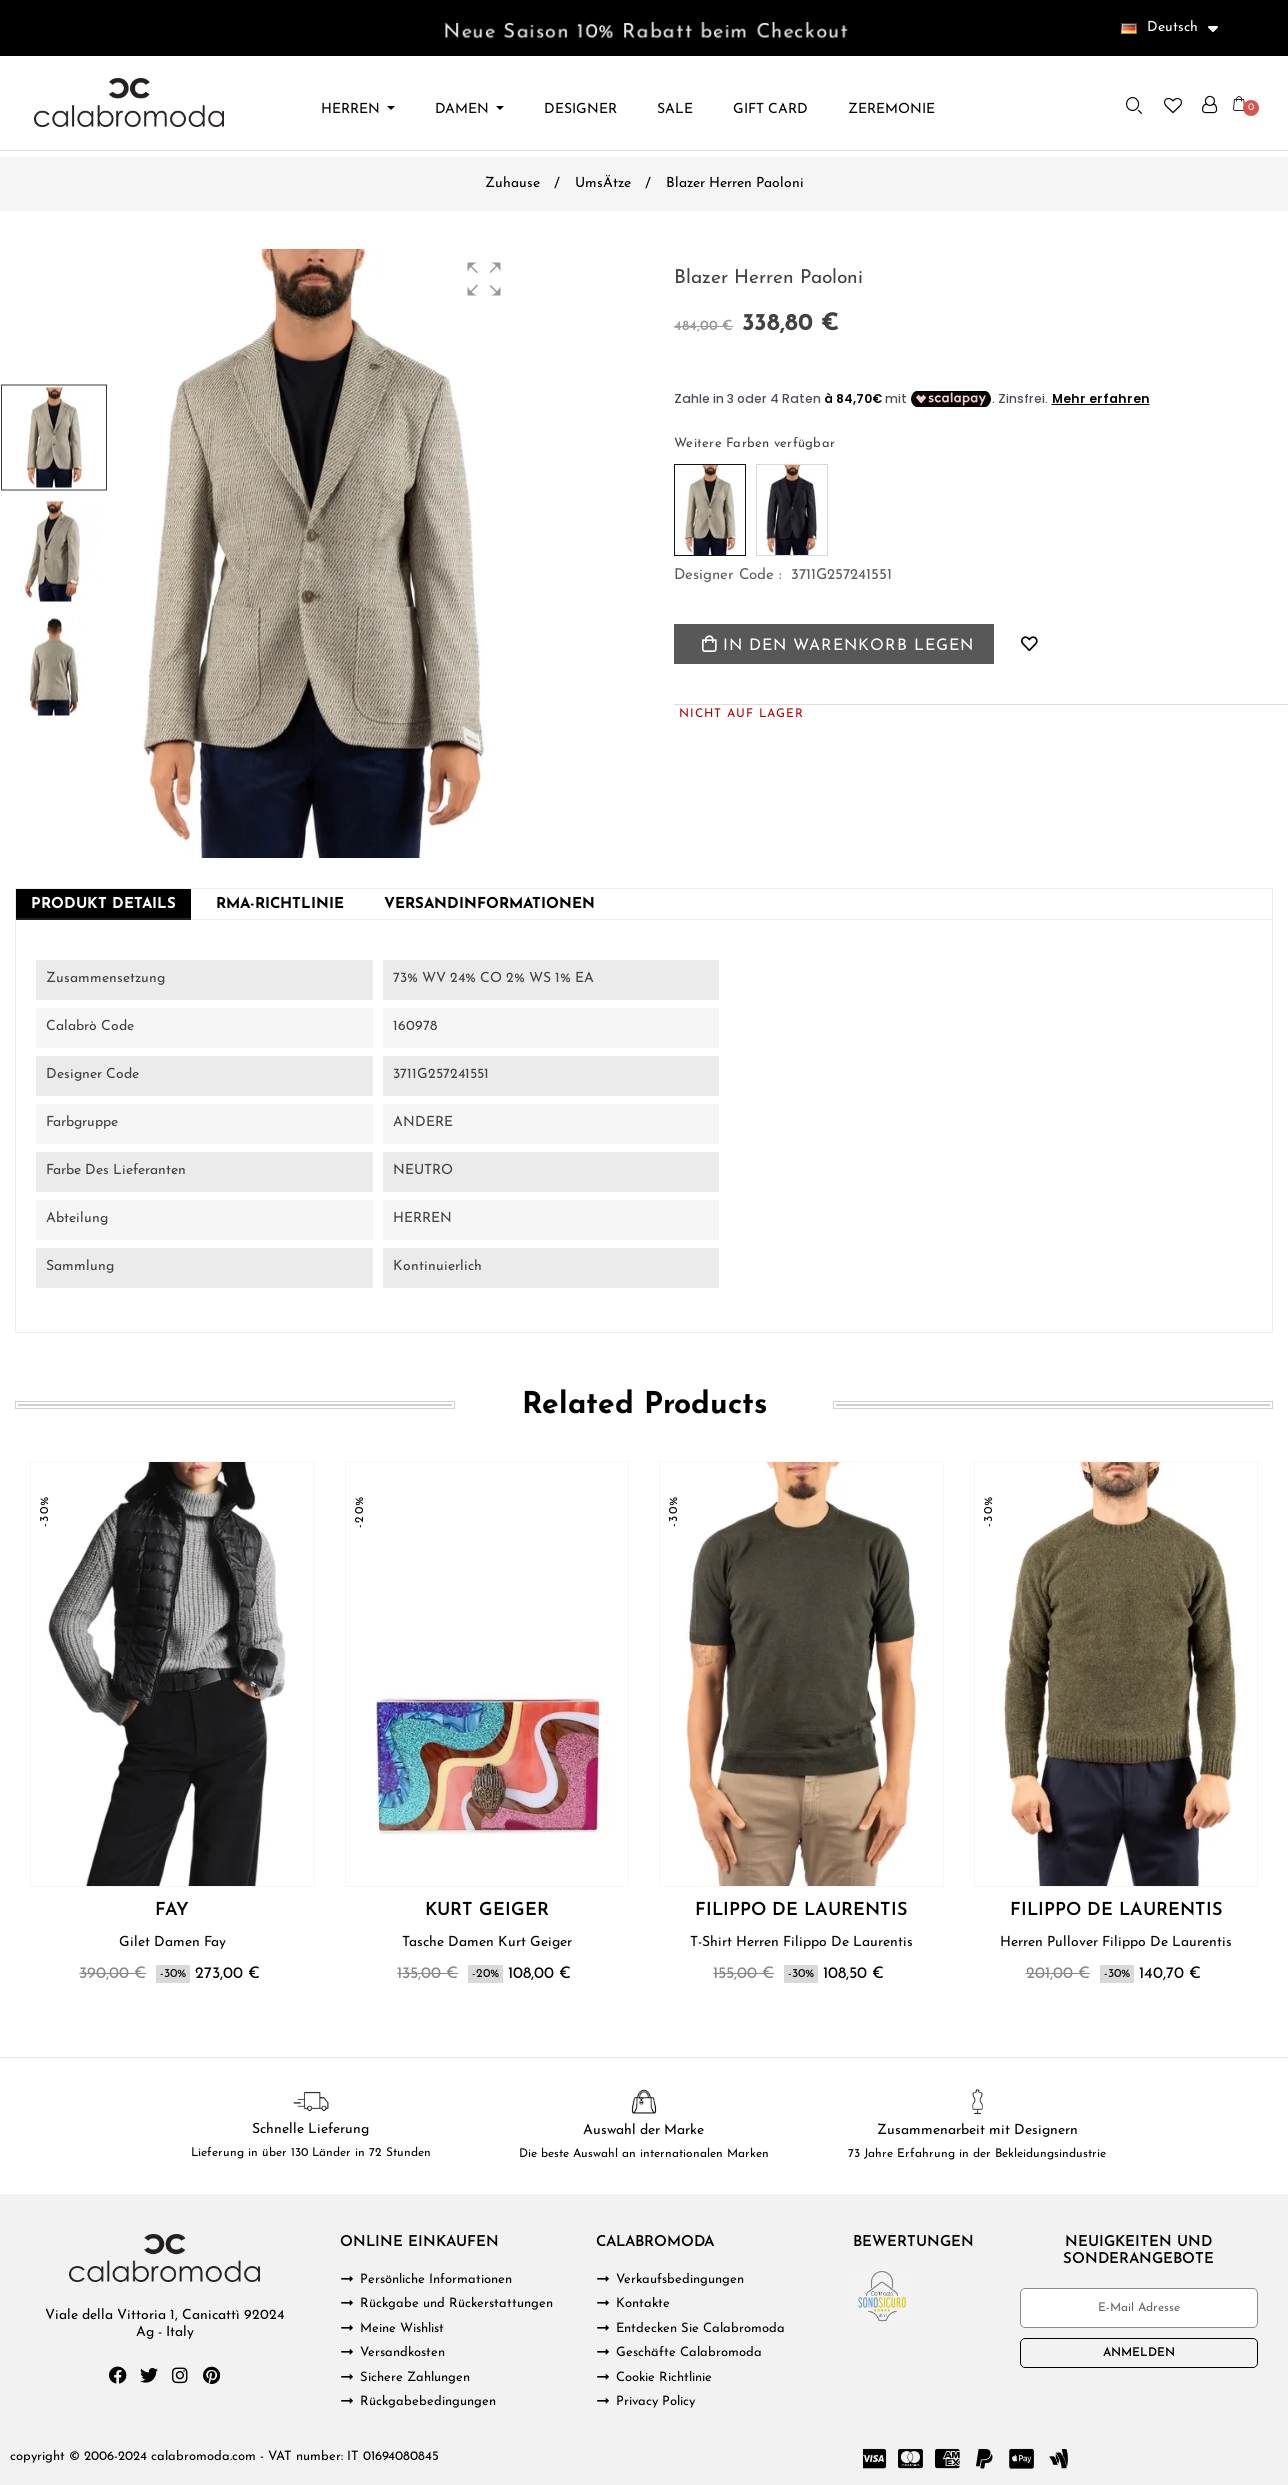 This screenshot has height=2485, width=1288. Describe the element at coordinates (1209, 105) in the screenshot. I see `[Ihr Kundenbereich]` at that location.